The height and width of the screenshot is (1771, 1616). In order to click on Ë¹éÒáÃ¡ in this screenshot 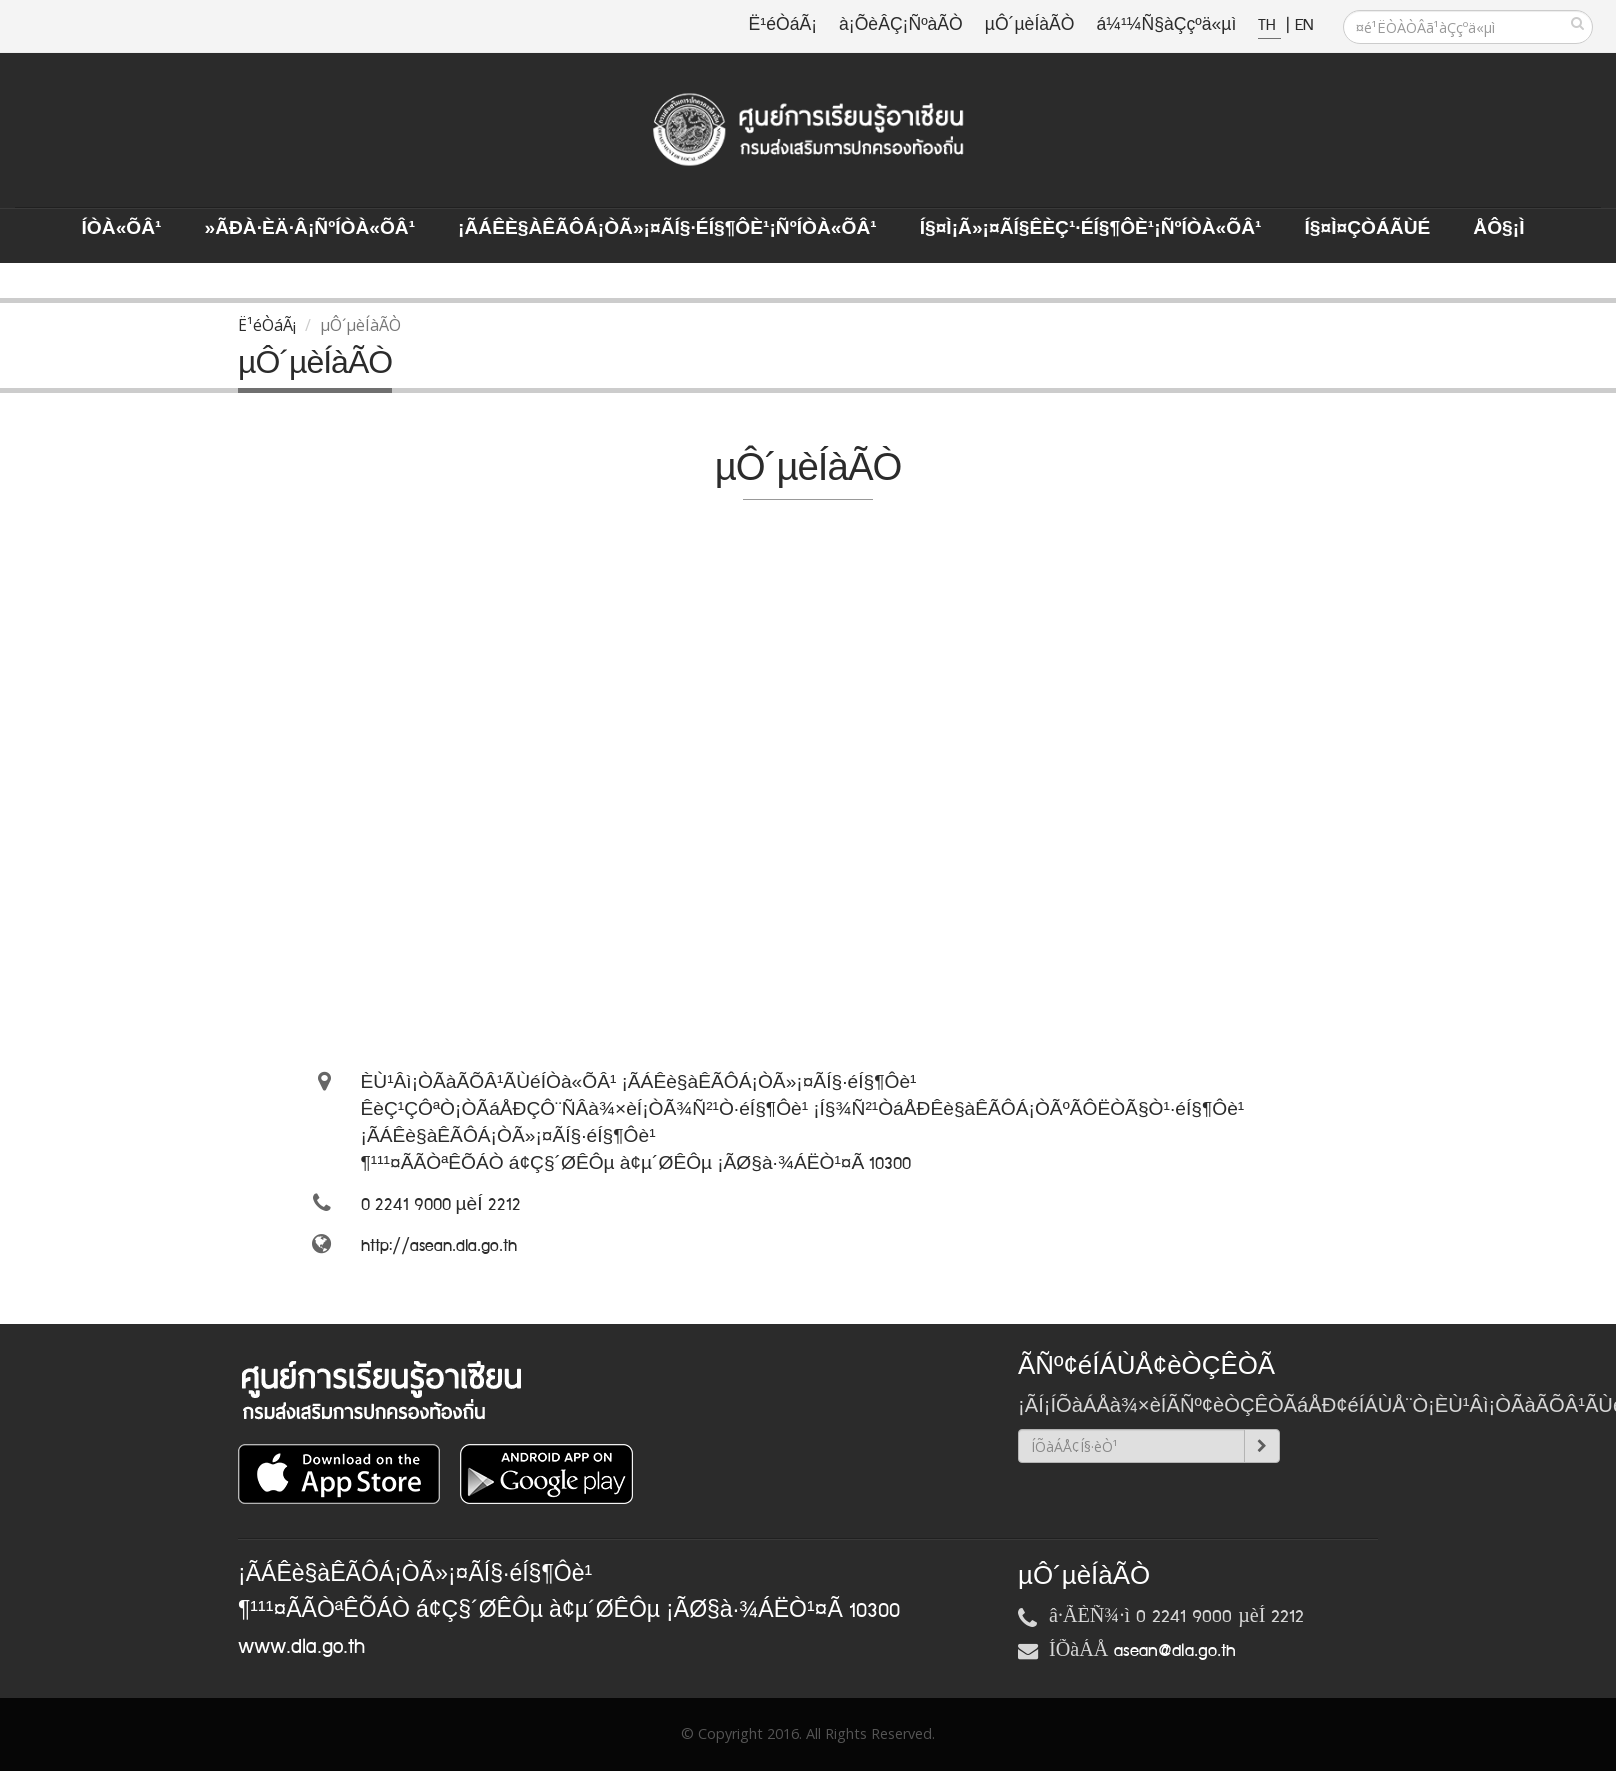, I will do `click(783, 25)`.